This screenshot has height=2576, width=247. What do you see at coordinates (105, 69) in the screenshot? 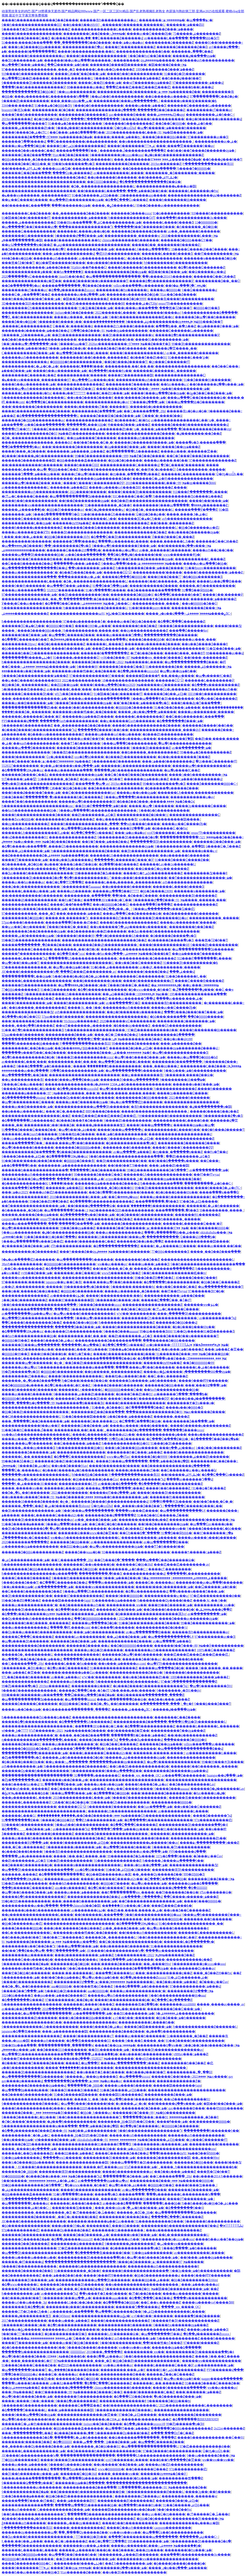
I see `������Ļ��ҹ��Ѹ�����Ƶ` at bounding box center [105, 69].